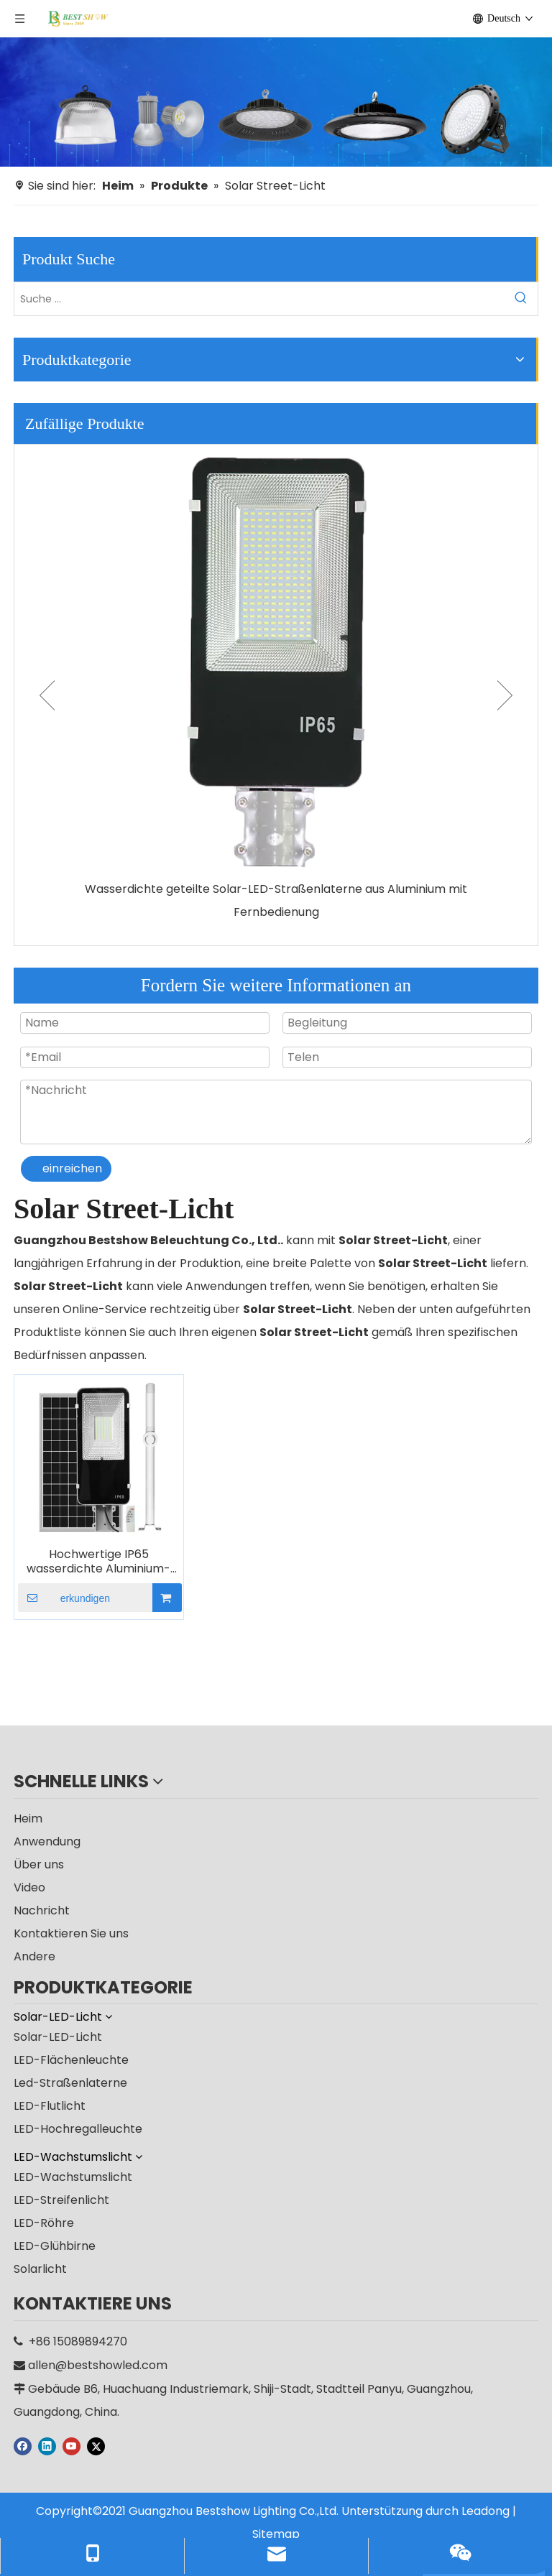 Image resolution: width=552 pixels, height=2576 pixels. What do you see at coordinates (39, 1864) in the screenshot?
I see `Über uns` at bounding box center [39, 1864].